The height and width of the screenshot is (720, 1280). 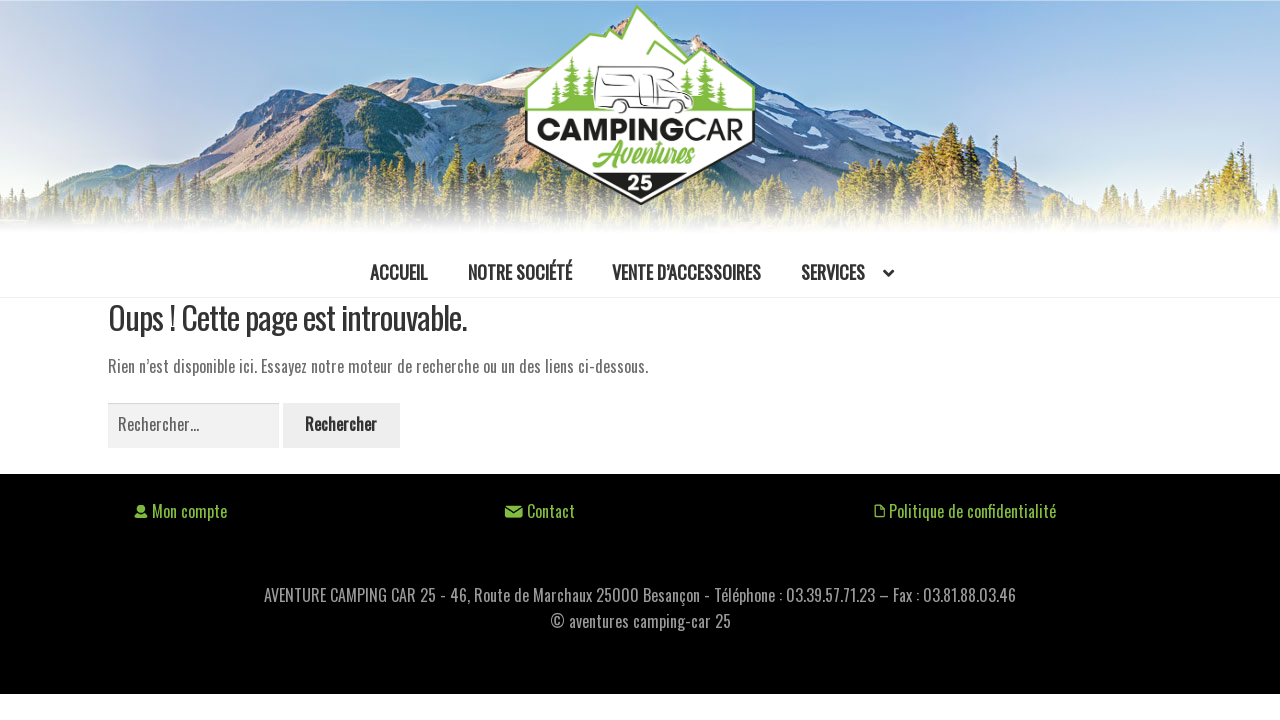 What do you see at coordinates (180, 511) in the screenshot?
I see `Mon compte` at bounding box center [180, 511].